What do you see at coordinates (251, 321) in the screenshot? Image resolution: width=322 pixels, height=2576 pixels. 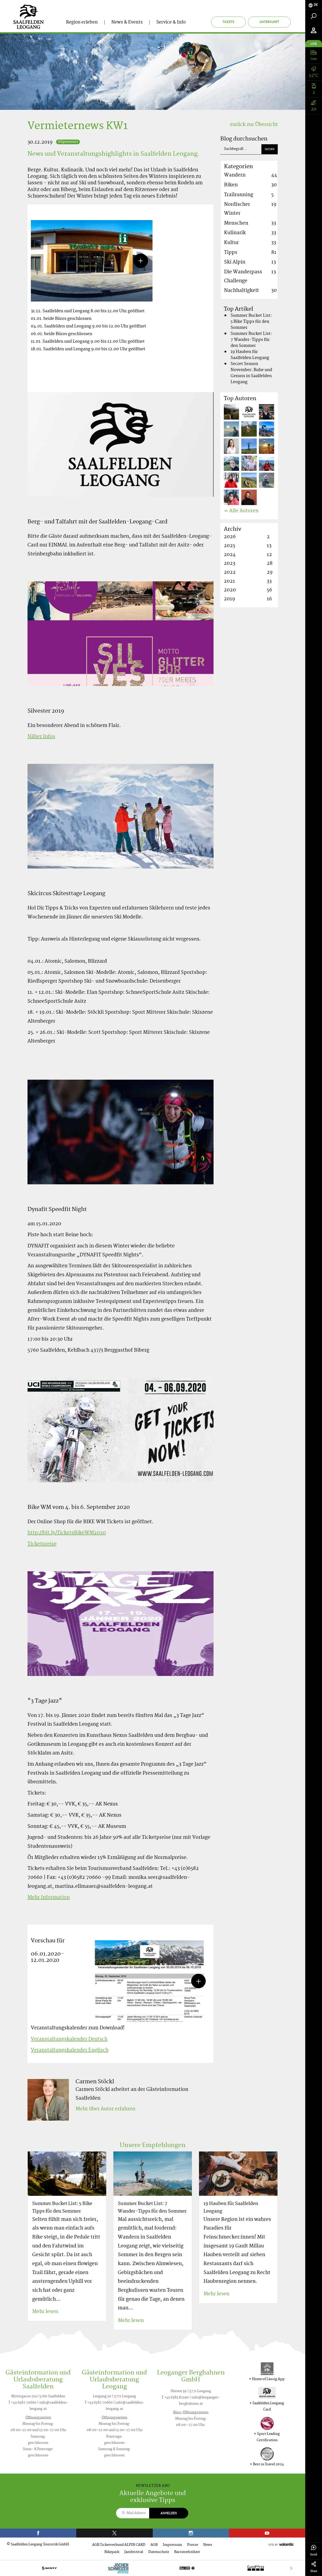 I see `Summer Bucket List: 5 Bike Tipps für den Sommer` at bounding box center [251, 321].